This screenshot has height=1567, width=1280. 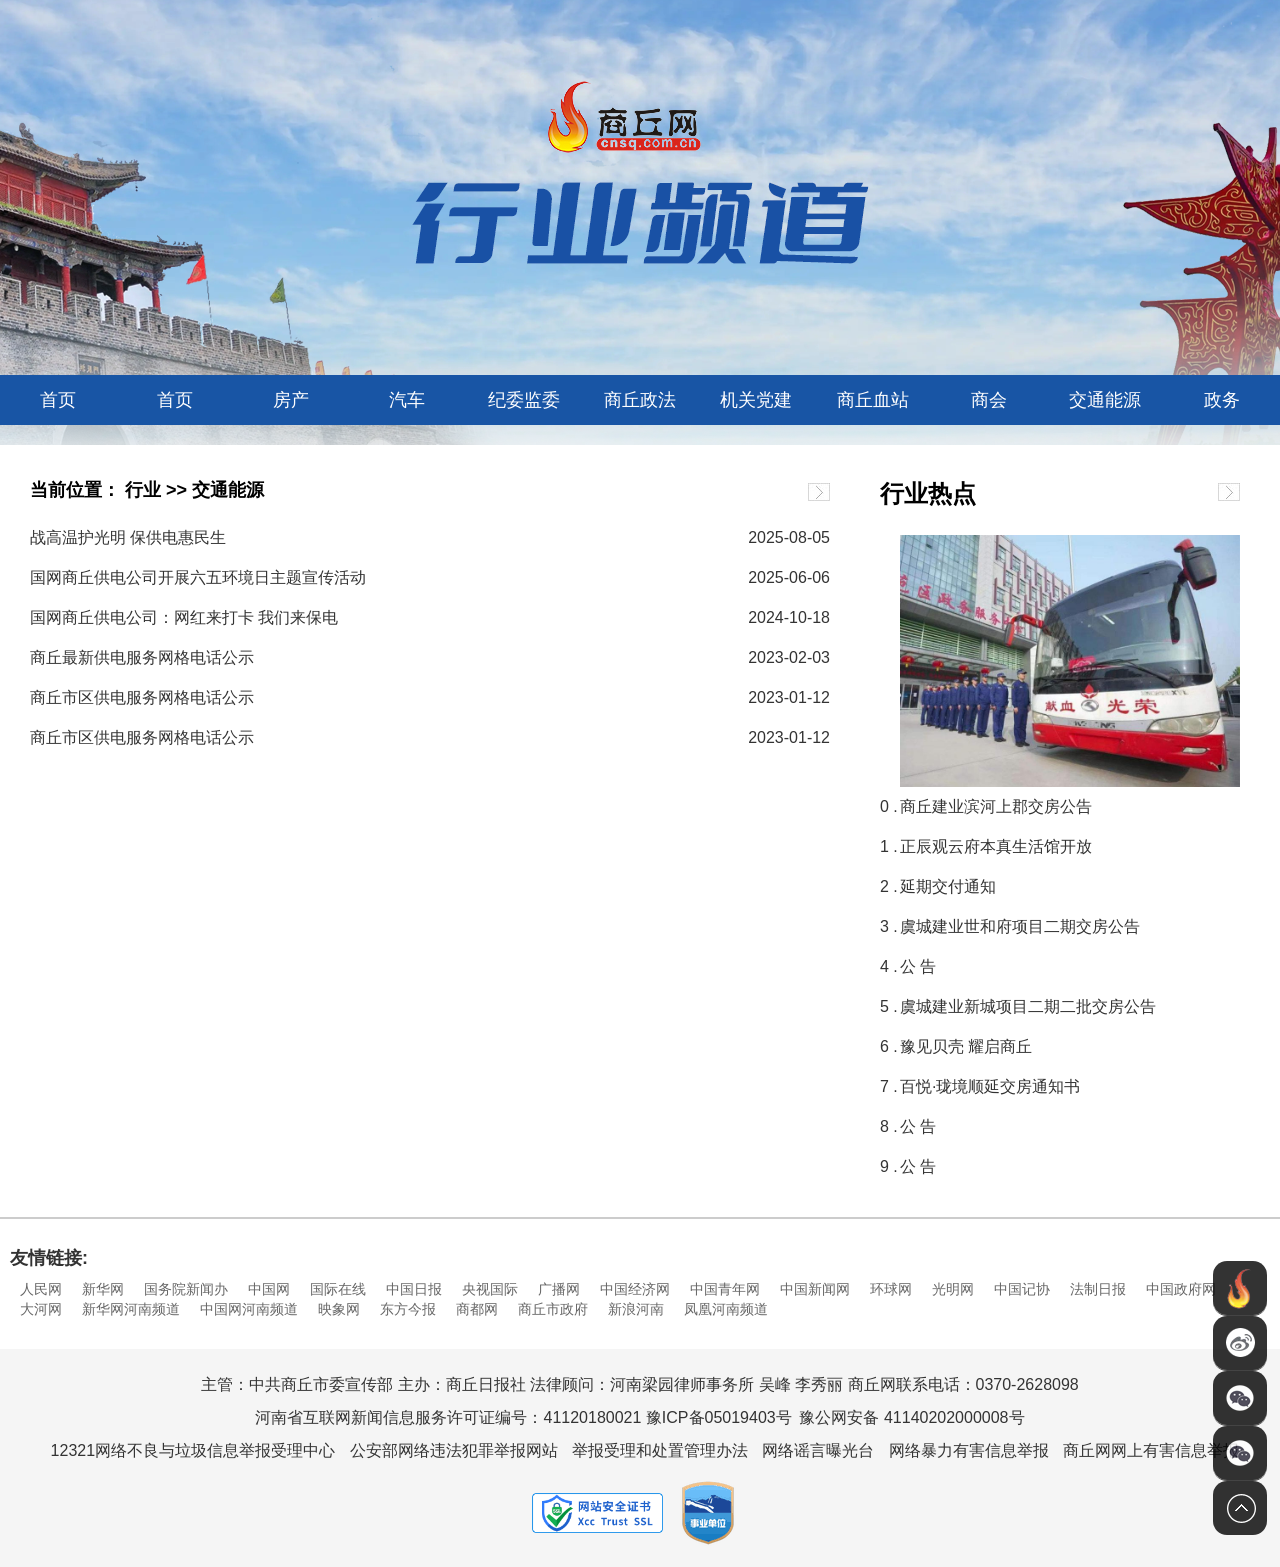 I want to click on 国务院新闻办, so click(x=186, y=1289).